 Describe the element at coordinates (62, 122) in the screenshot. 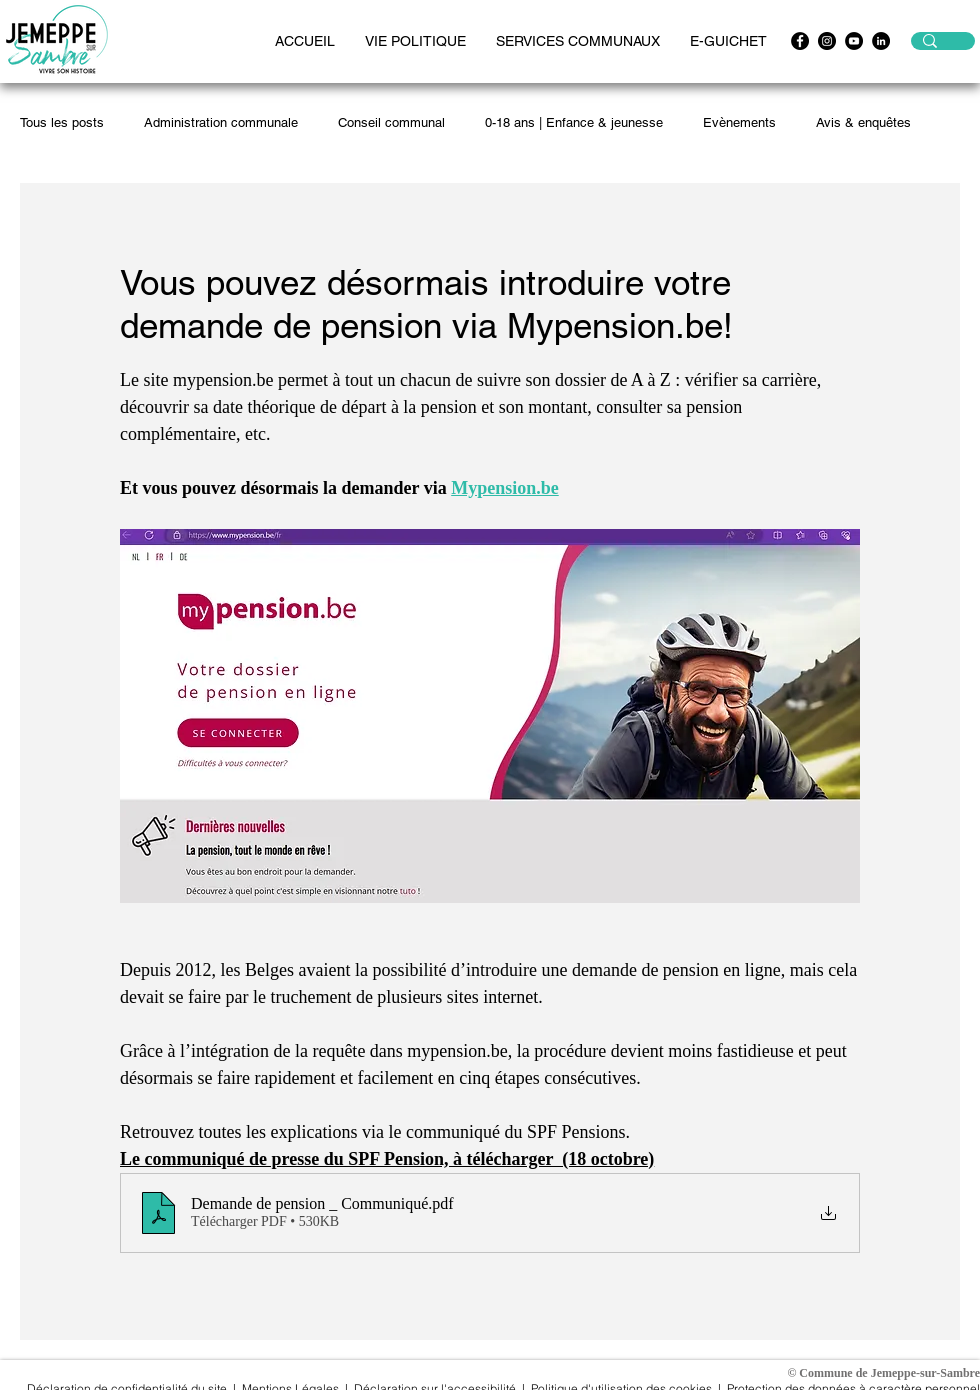

I see `Tous les posts` at that location.